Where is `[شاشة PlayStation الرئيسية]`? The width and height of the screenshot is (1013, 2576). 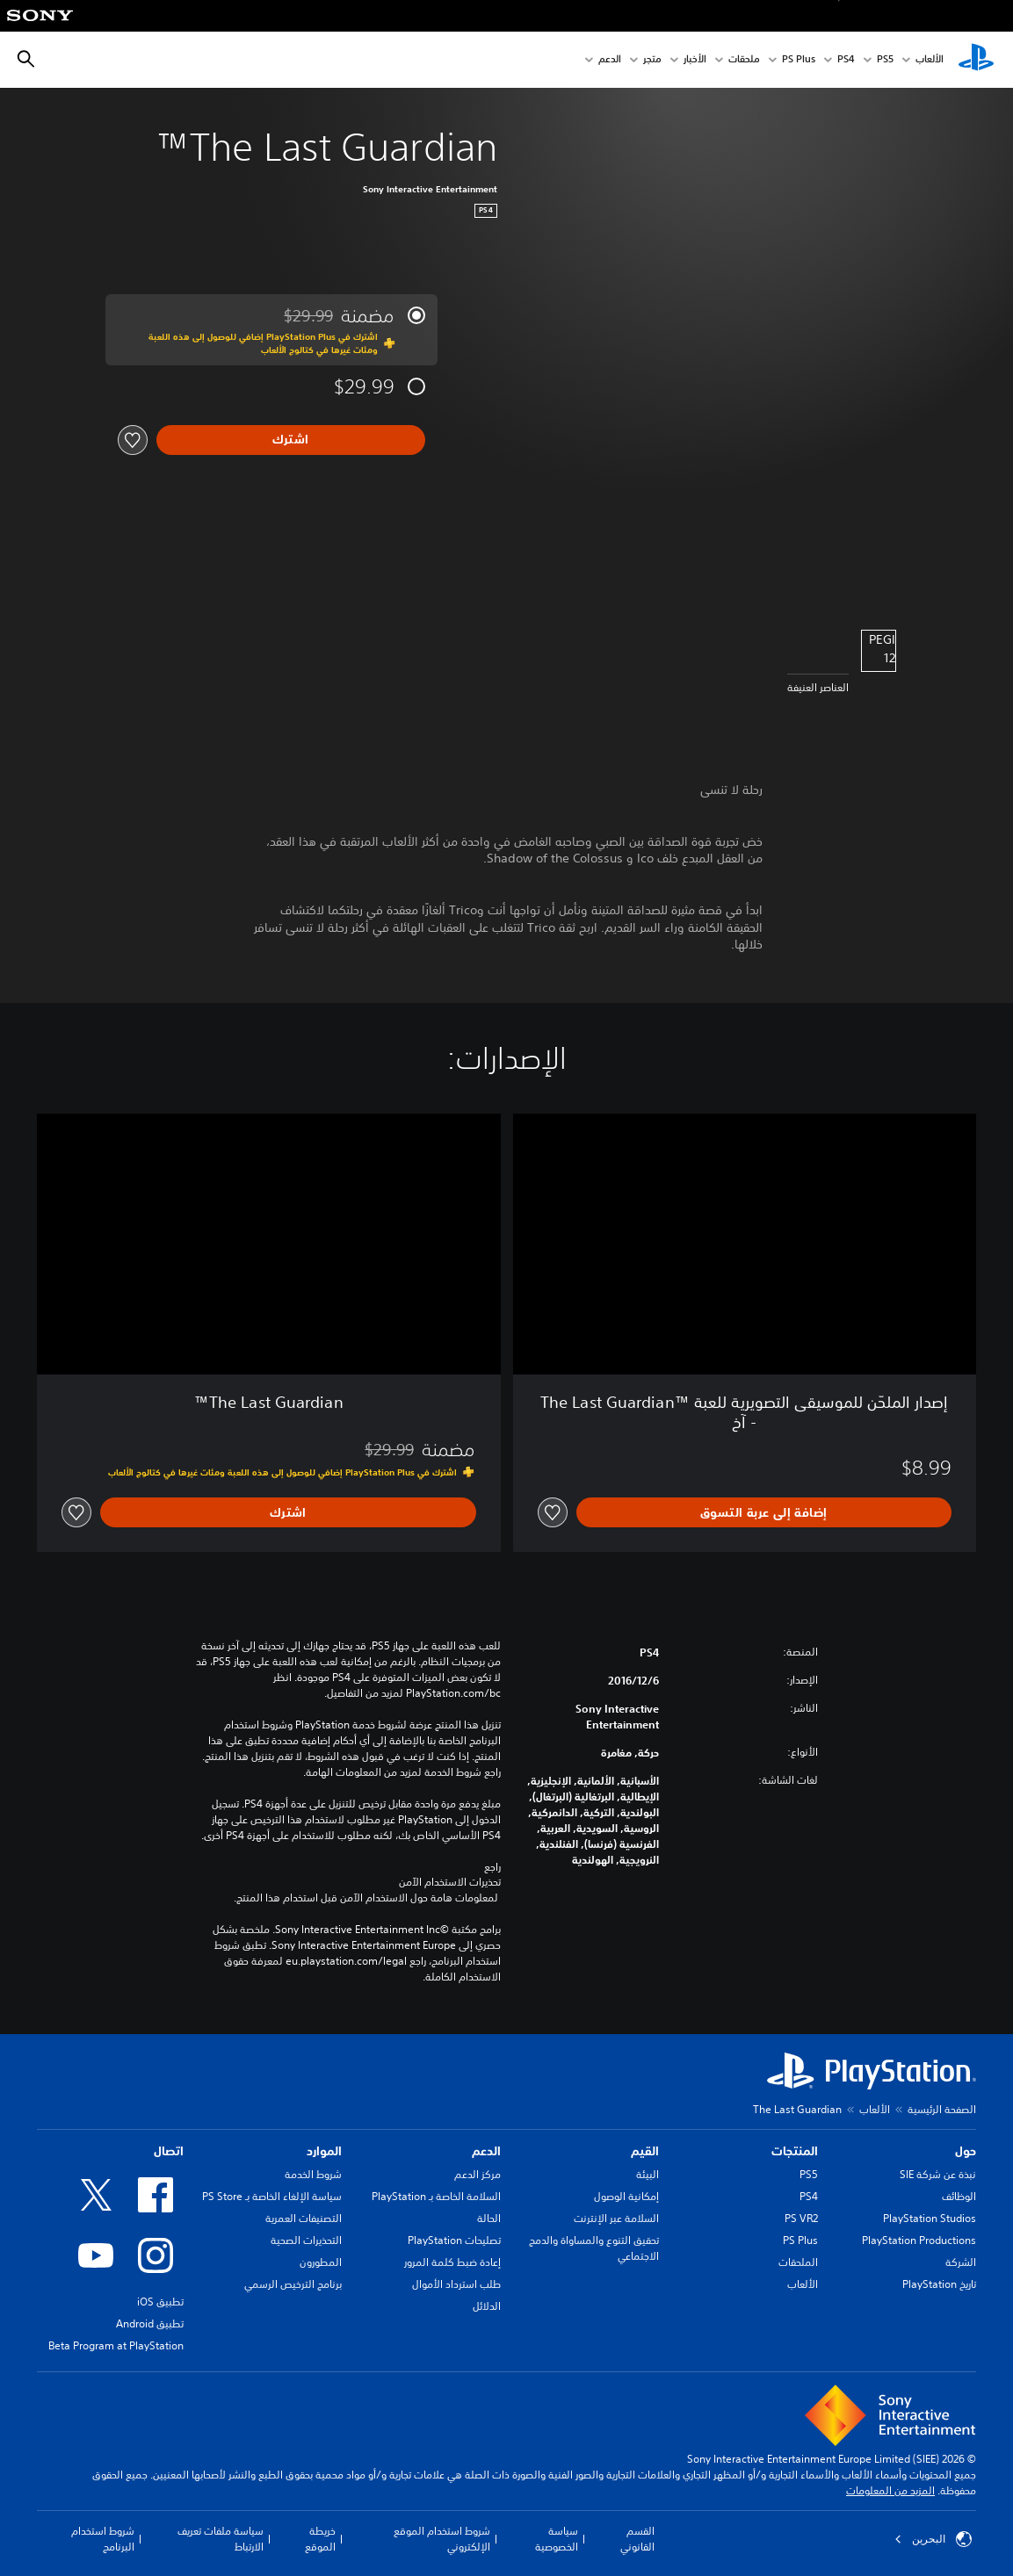 [شاشة PlayStation الرئيسية] is located at coordinates (976, 59).